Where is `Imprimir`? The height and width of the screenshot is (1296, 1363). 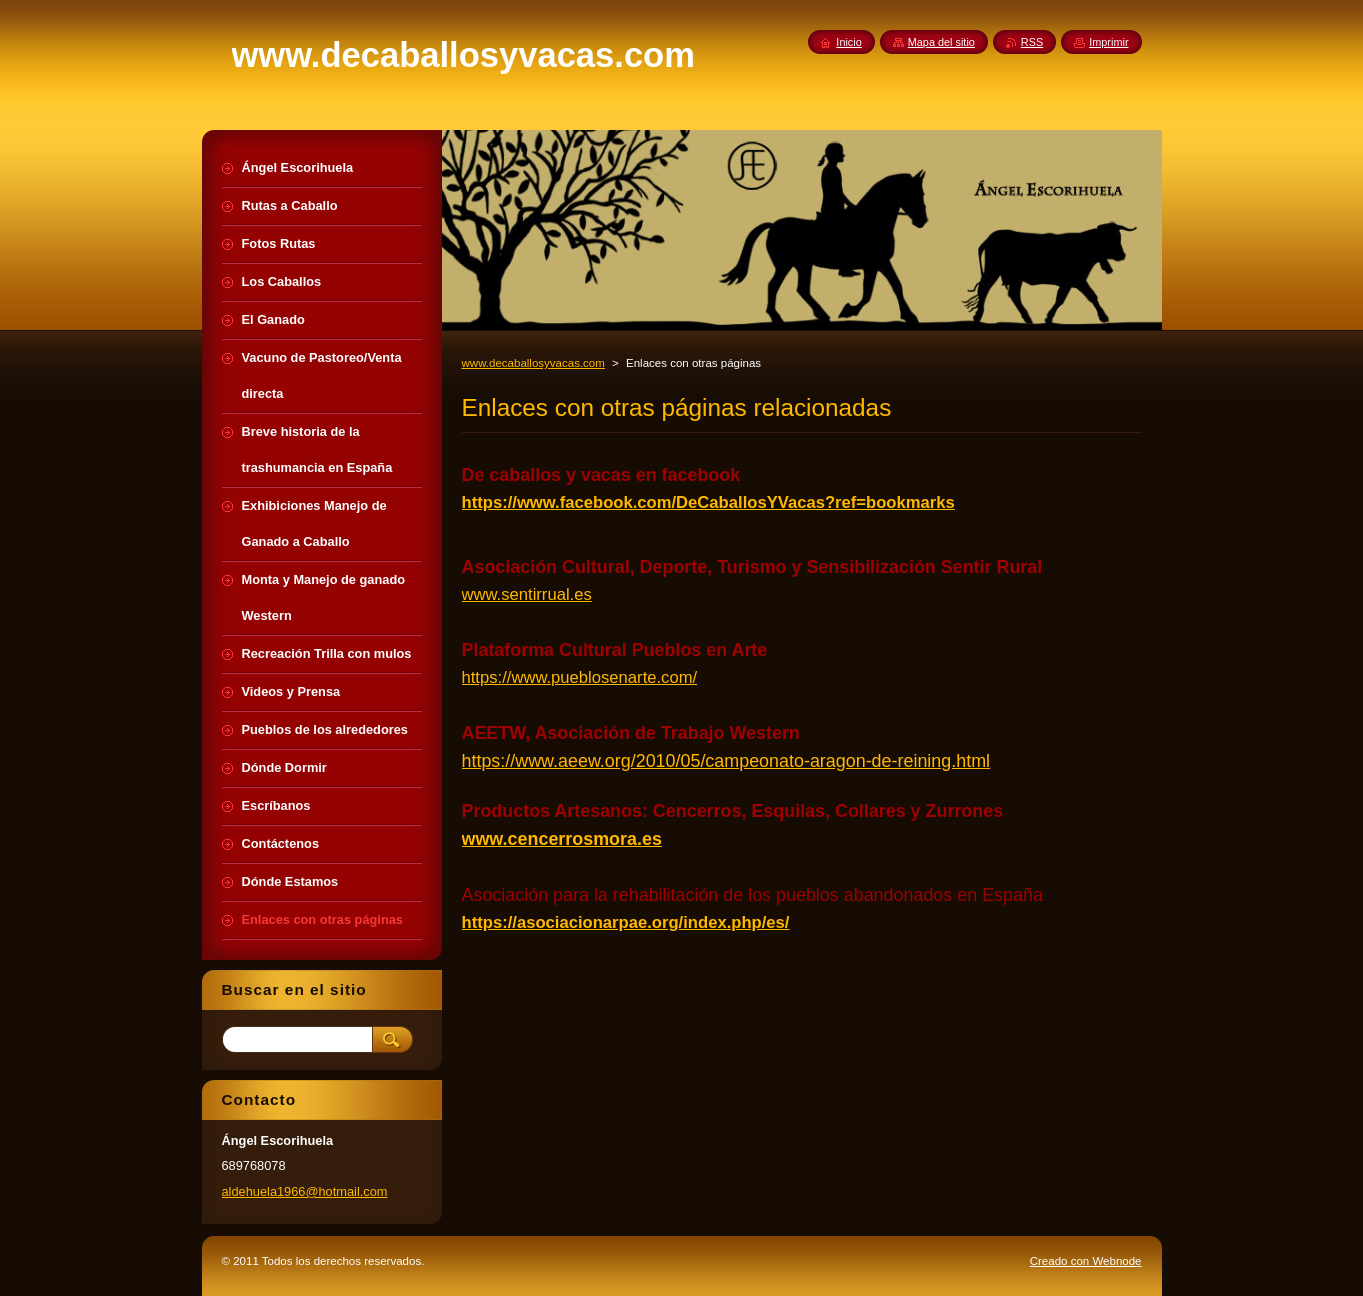
Imprimir is located at coordinates (1108, 42).